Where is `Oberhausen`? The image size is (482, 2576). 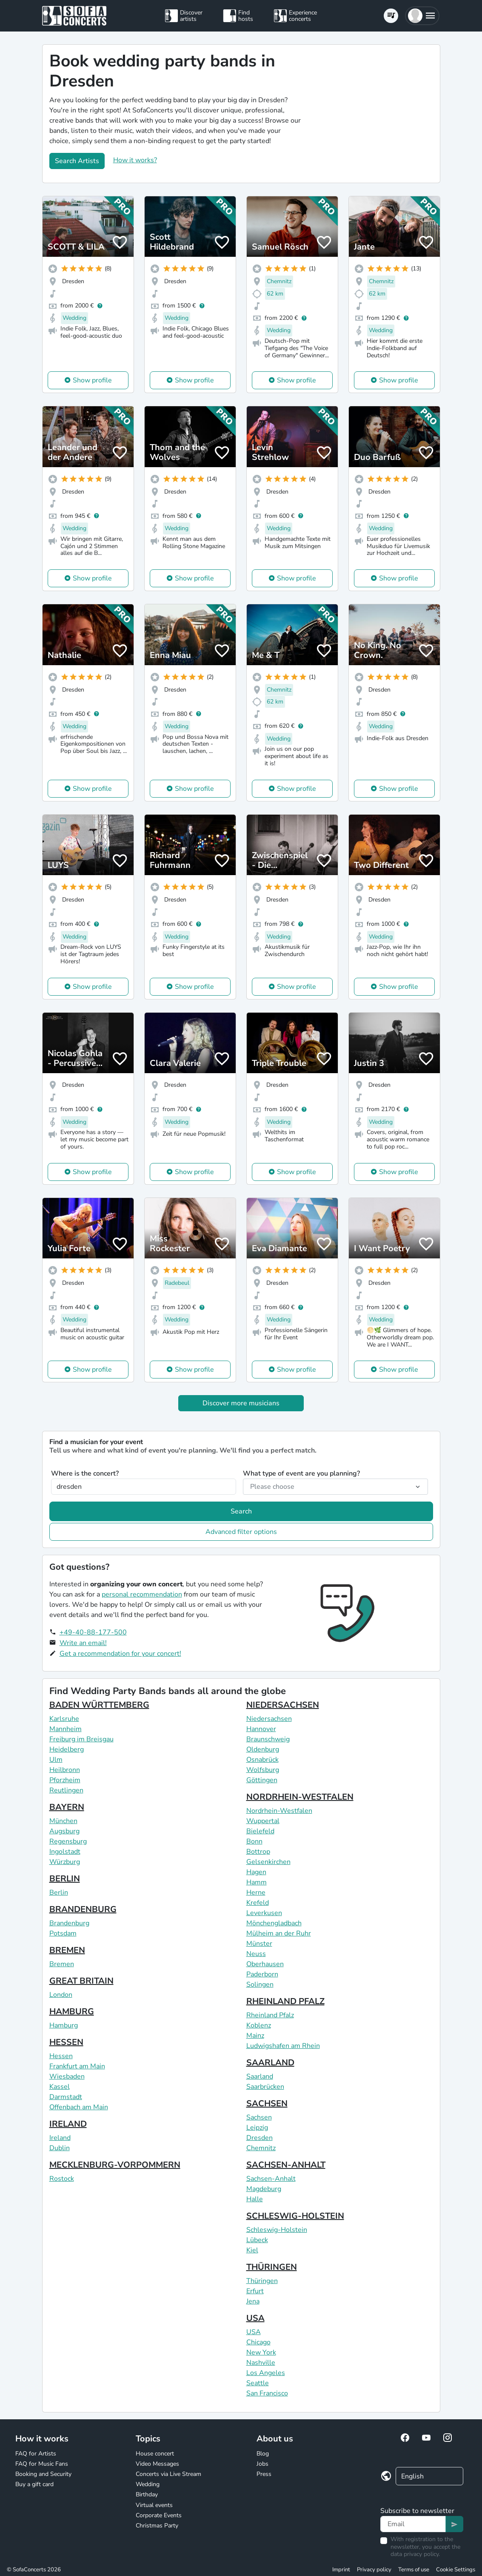 Oberhausen is located at coordinates (265, 1964).